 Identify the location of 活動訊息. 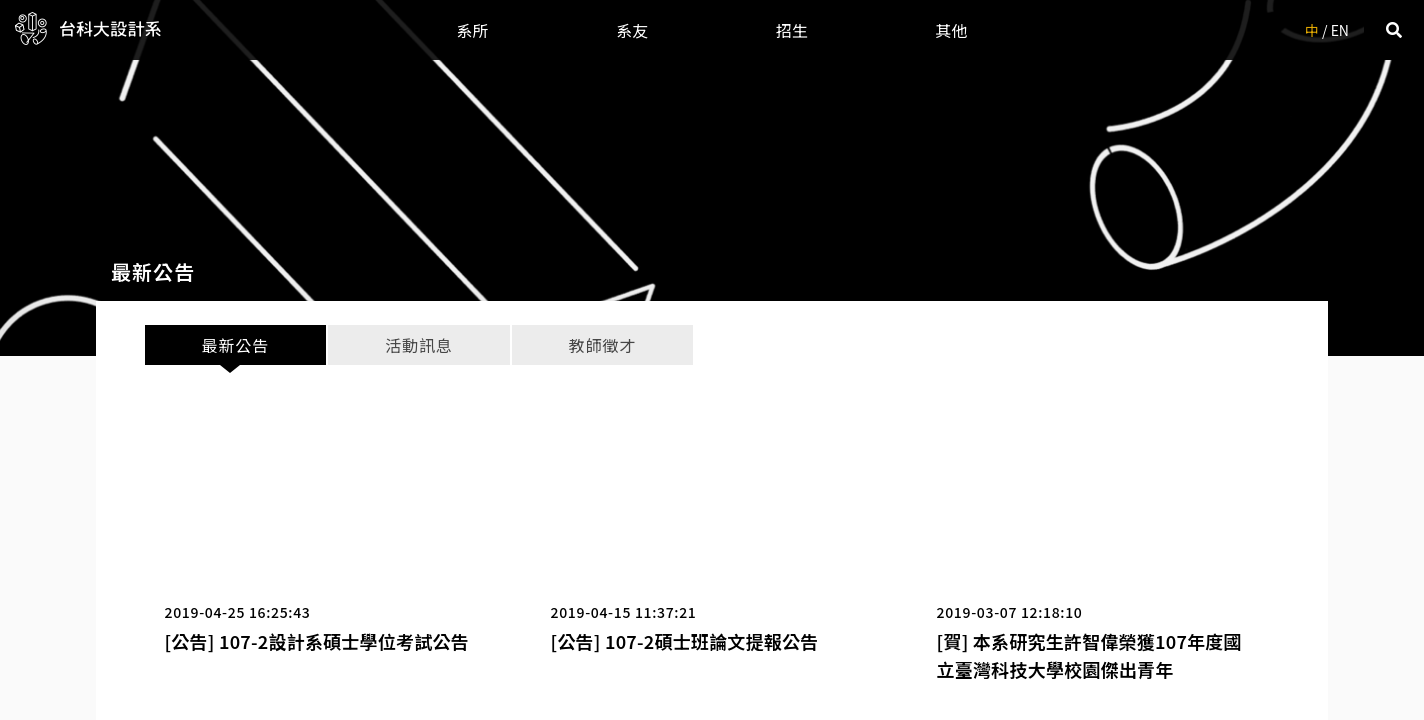
(418, 345).